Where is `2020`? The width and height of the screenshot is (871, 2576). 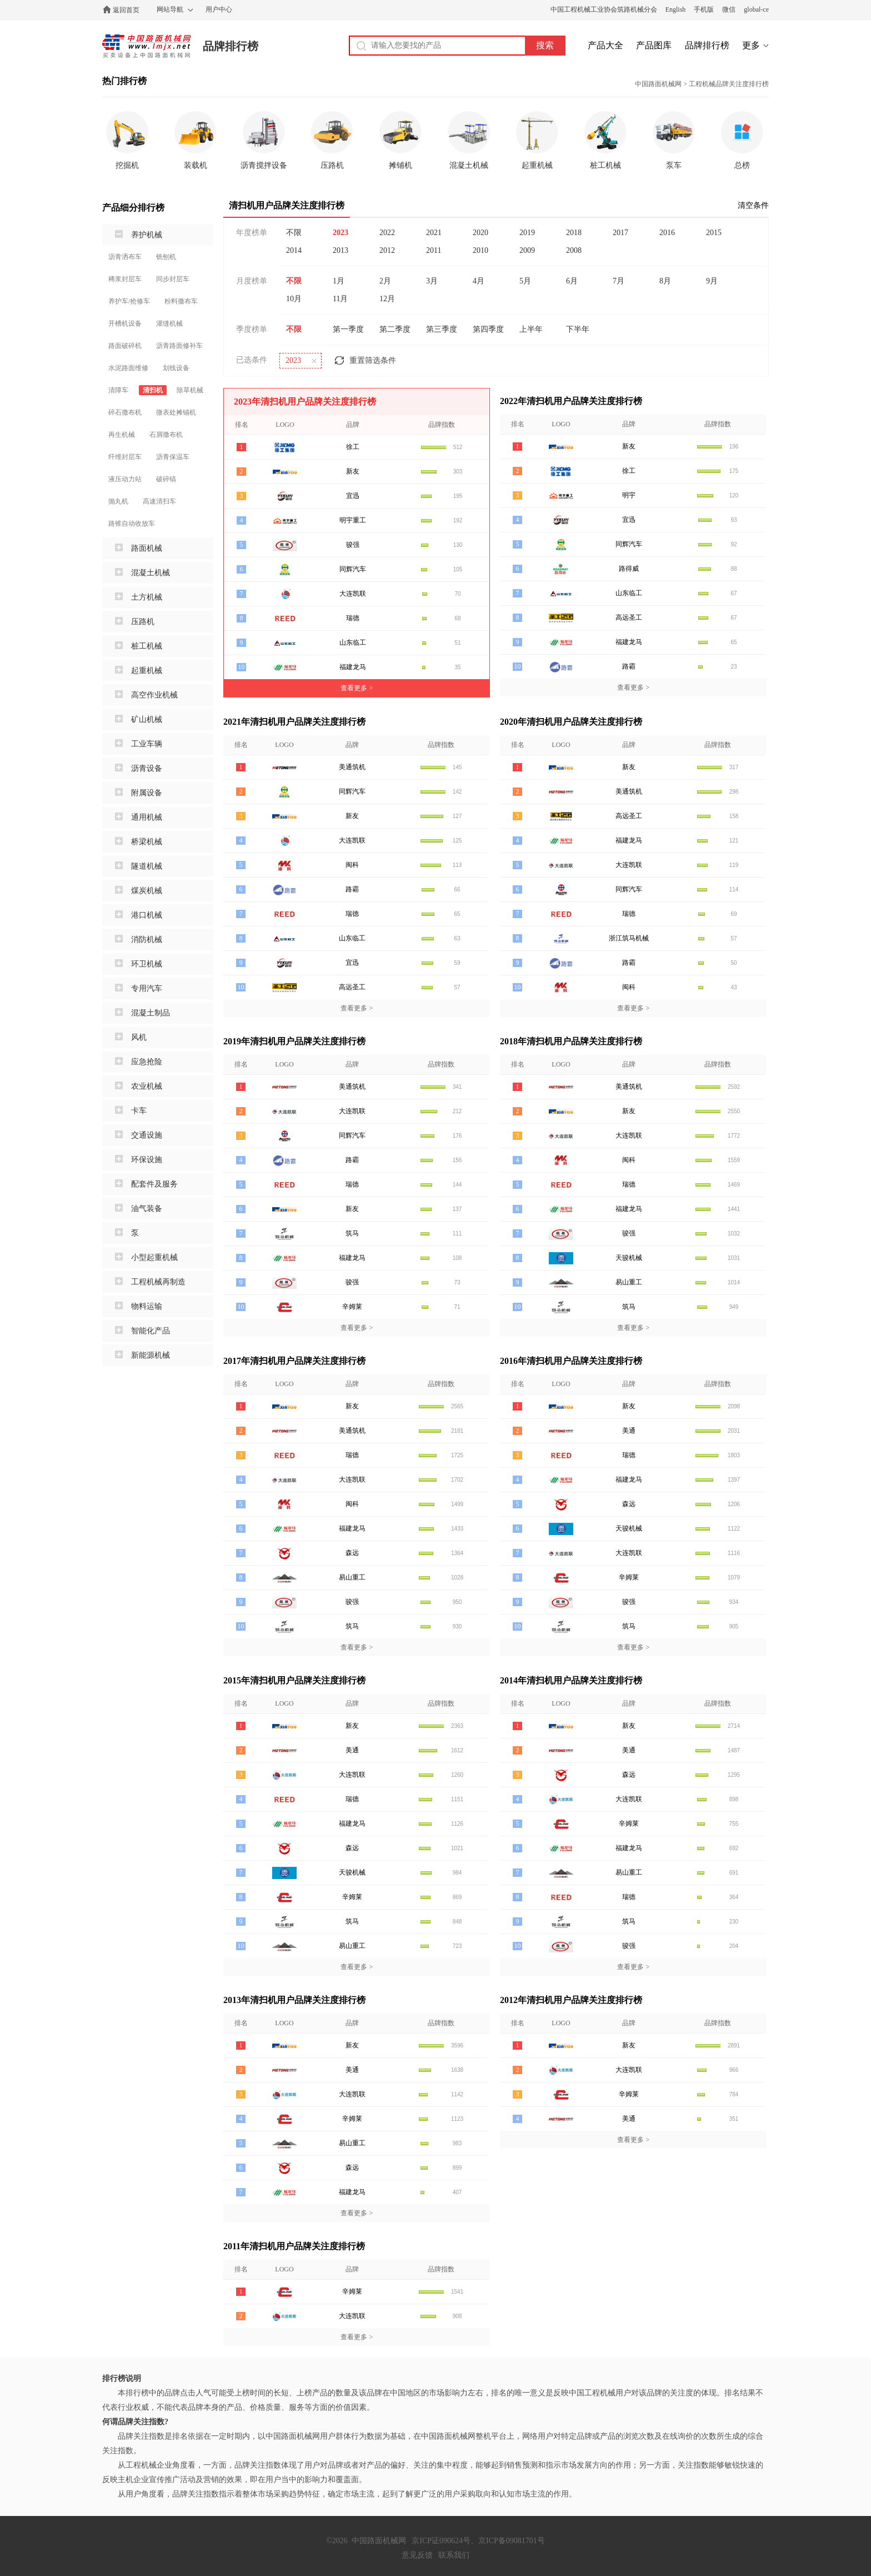
2020 is located at coordinates (480, 232).